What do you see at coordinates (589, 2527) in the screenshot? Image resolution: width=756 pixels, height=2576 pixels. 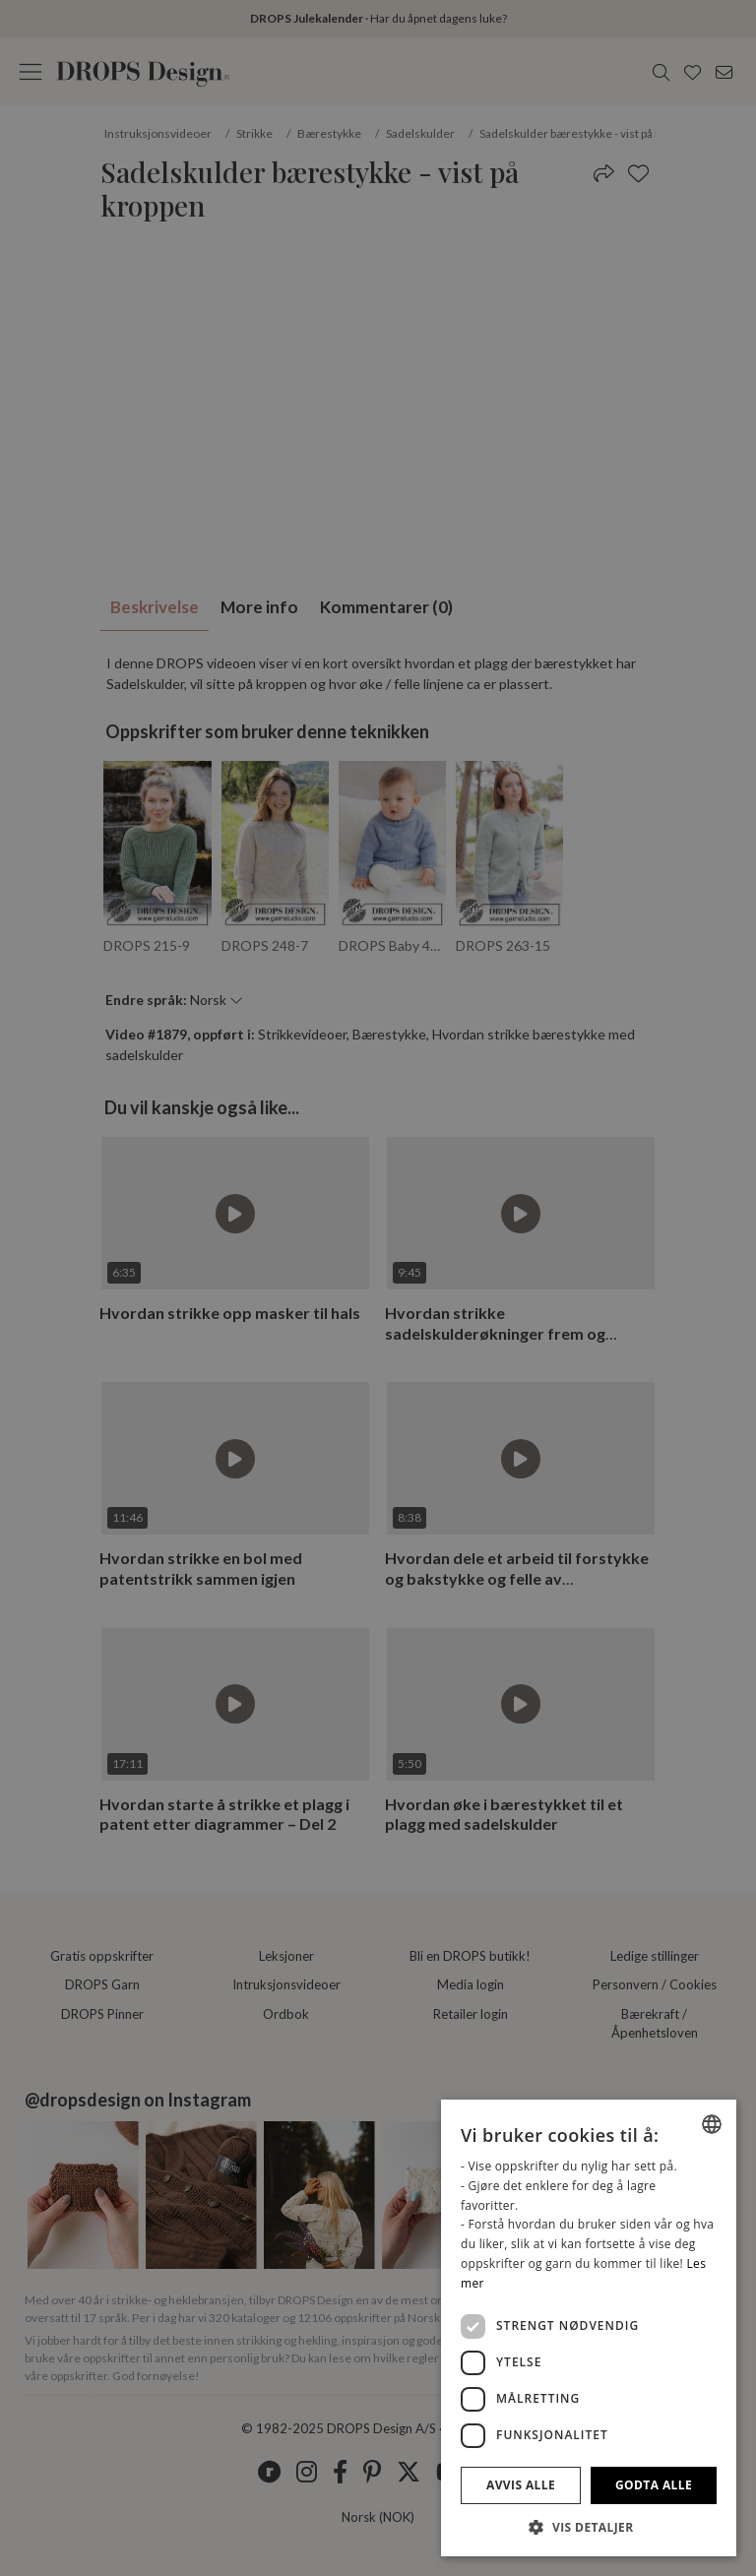 I see `[button]` at bounding box center [589, 2527].